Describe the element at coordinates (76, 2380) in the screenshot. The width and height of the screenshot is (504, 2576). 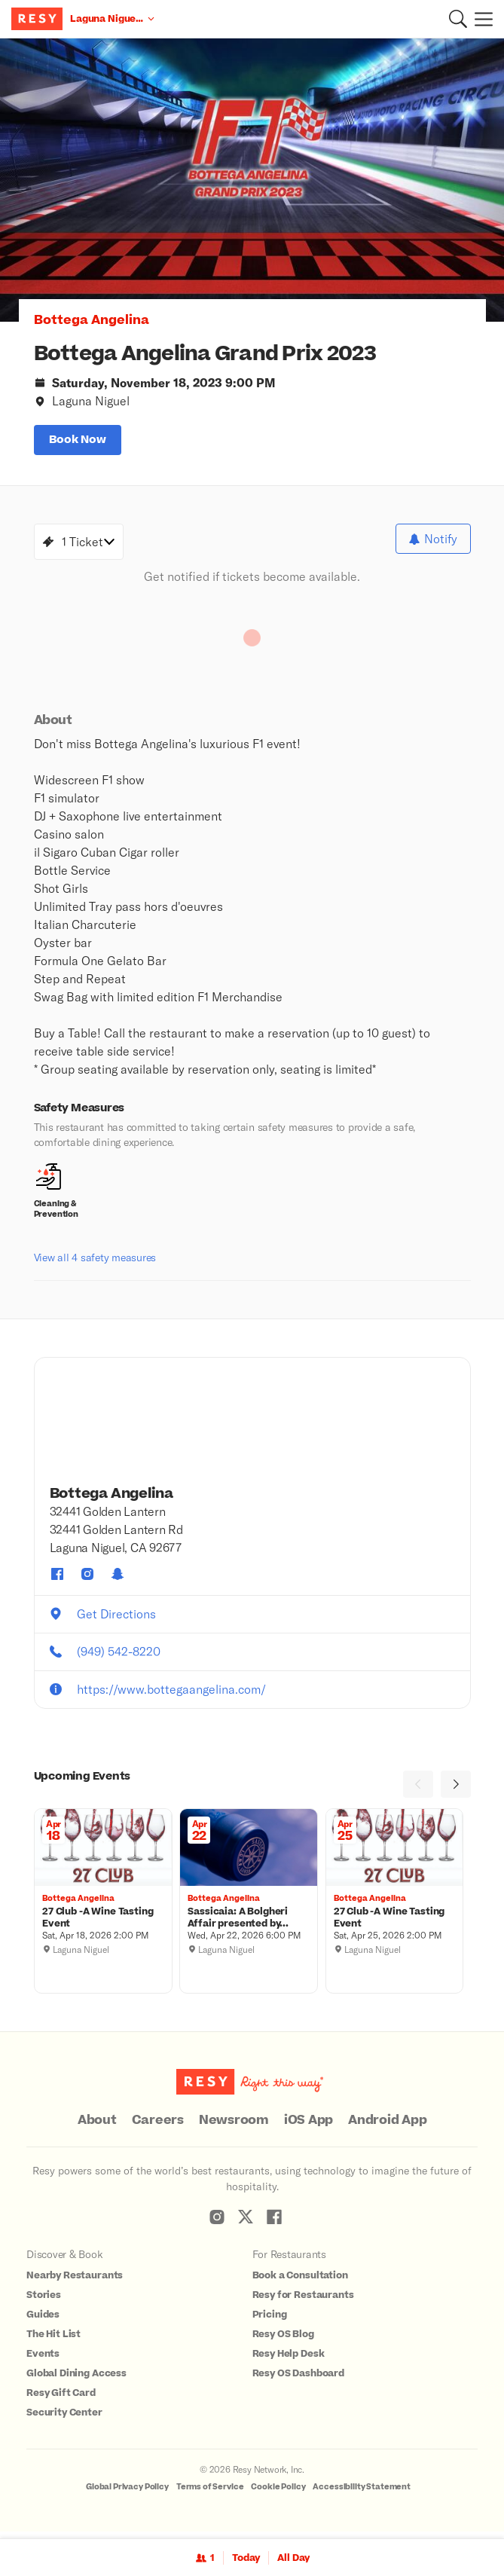
I see `Global Dining Access` at that location.